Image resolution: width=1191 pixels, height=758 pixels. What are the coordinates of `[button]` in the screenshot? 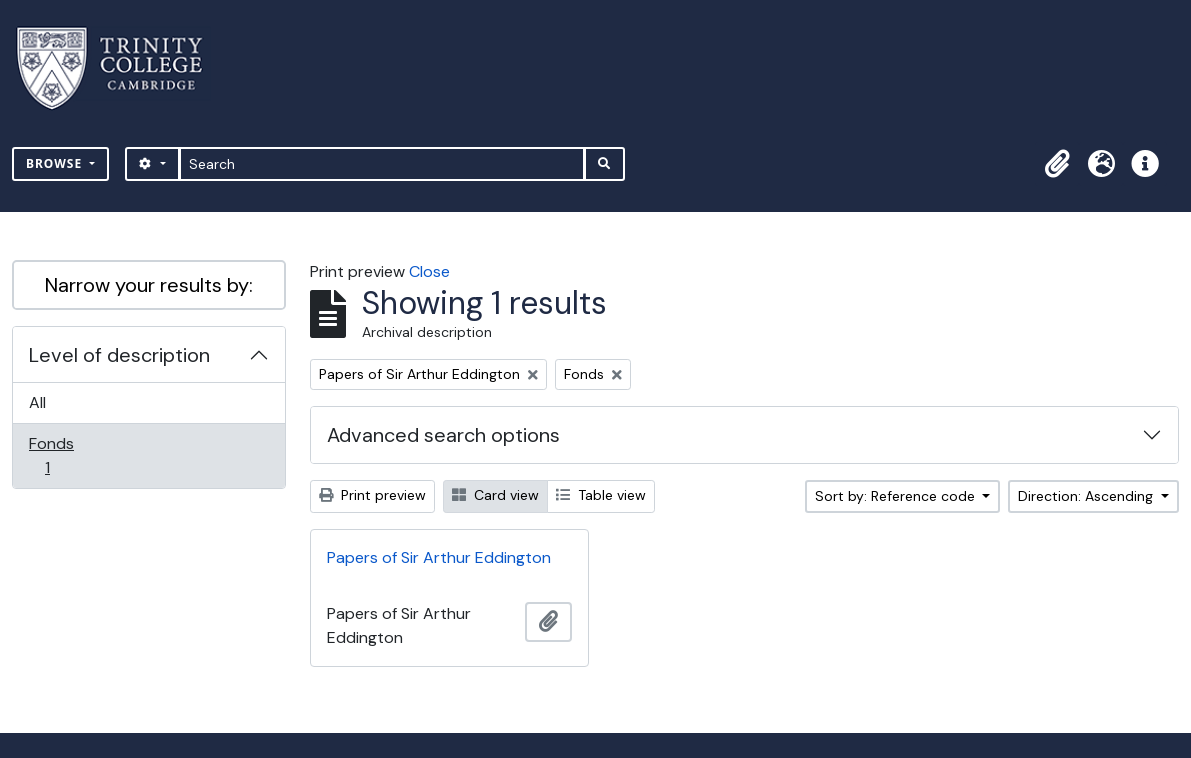 It's located at (1057, 164).